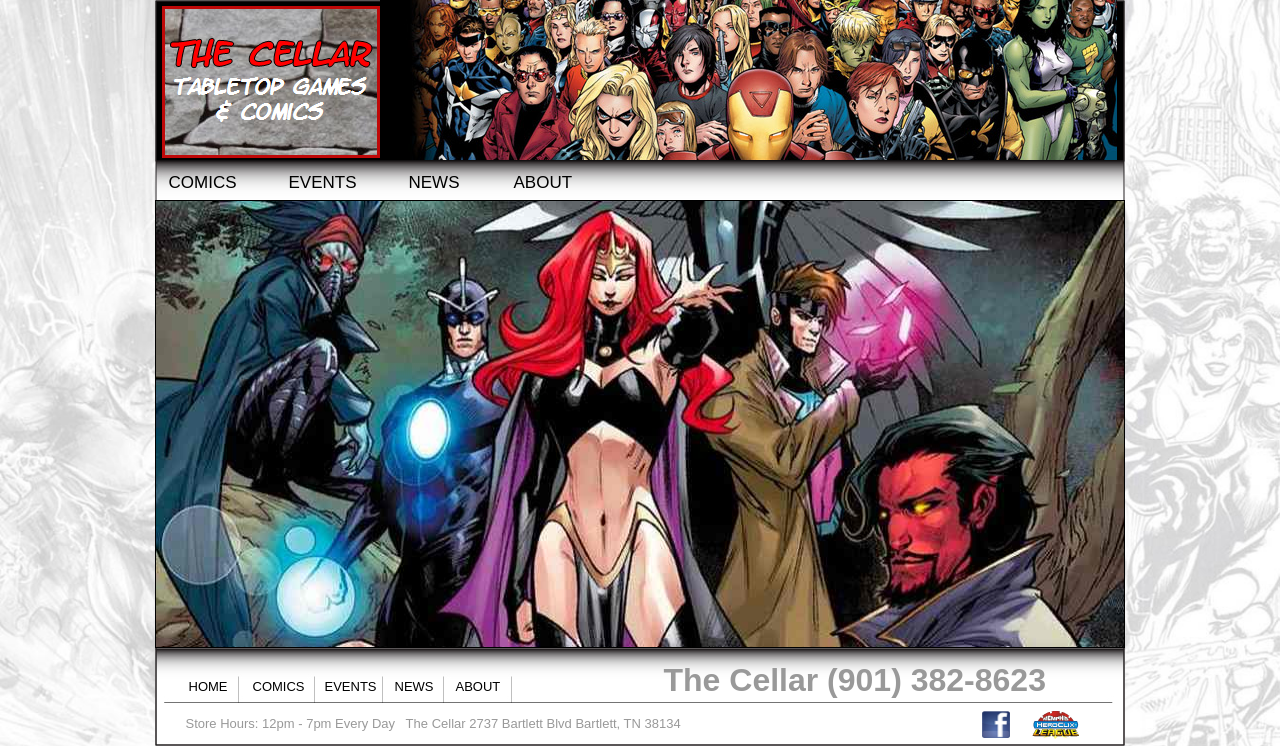  Describe the element at coordinates (323, 182) in the screenshot. I see `EVENTS` at that location.